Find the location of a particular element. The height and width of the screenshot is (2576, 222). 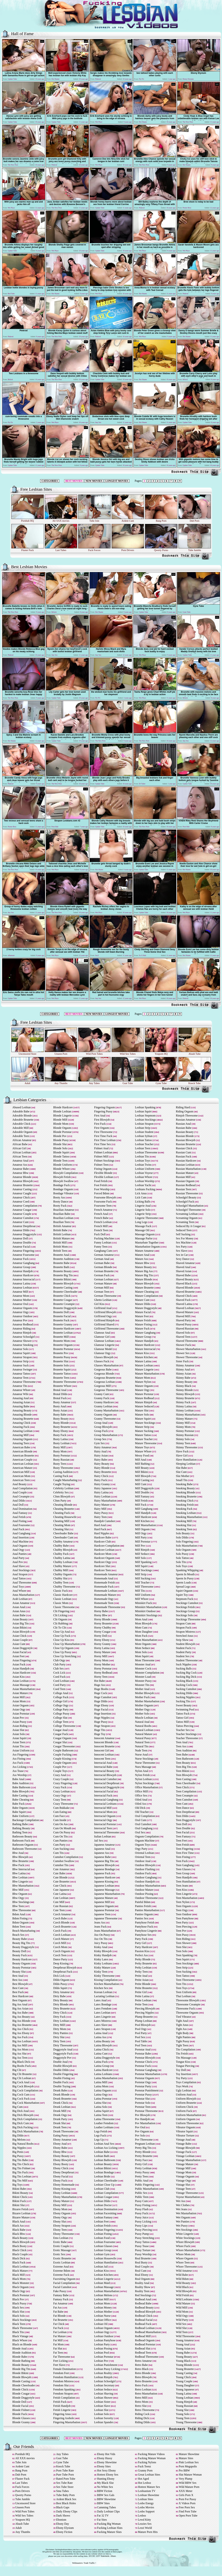

Nurse Anal is located at coordinates (141, 1754).